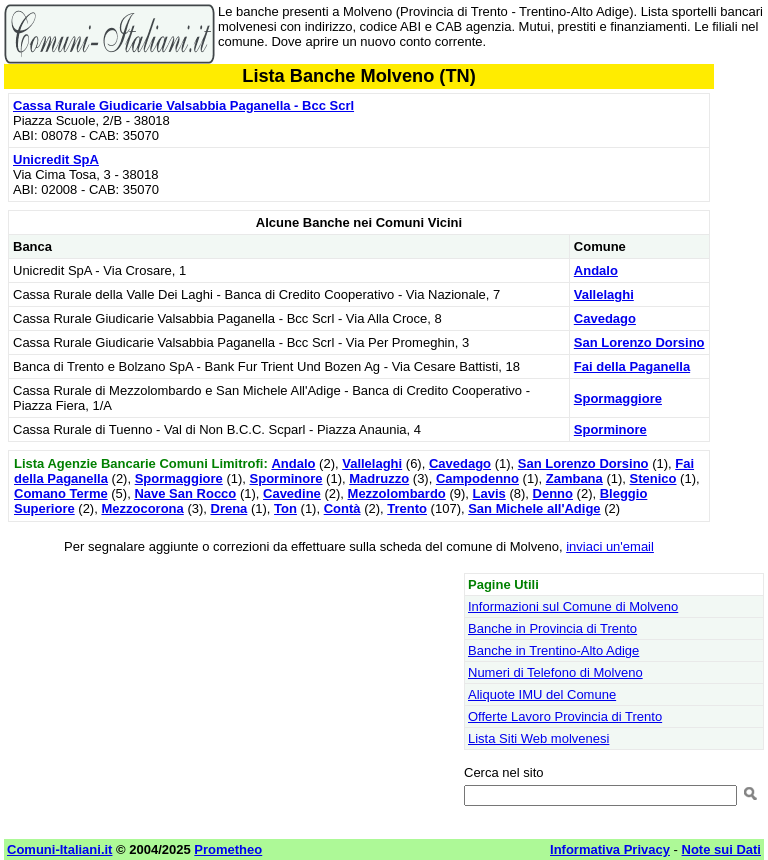 This screenshot has height=860, width=768. I want to click on San Michele all'Adige, so click(534, 508).